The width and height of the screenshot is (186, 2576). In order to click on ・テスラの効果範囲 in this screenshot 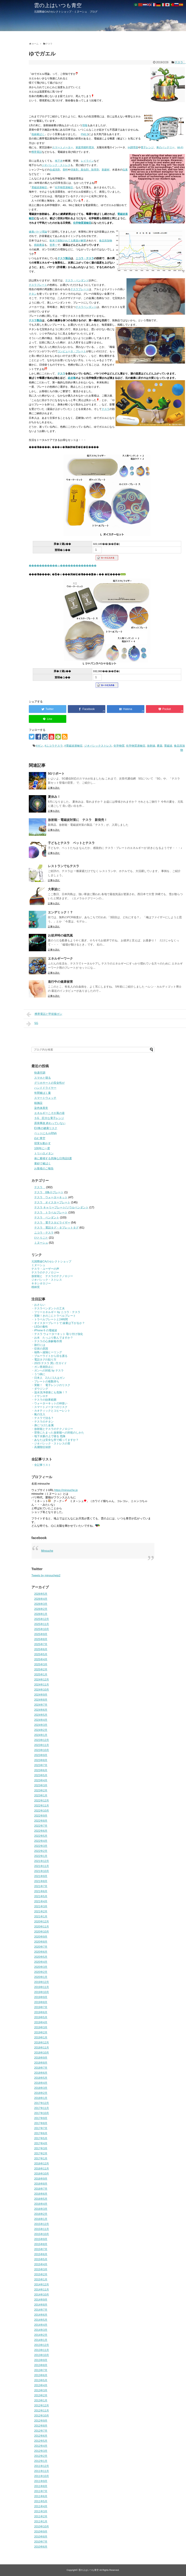, I will do `click(43, 1399)`.